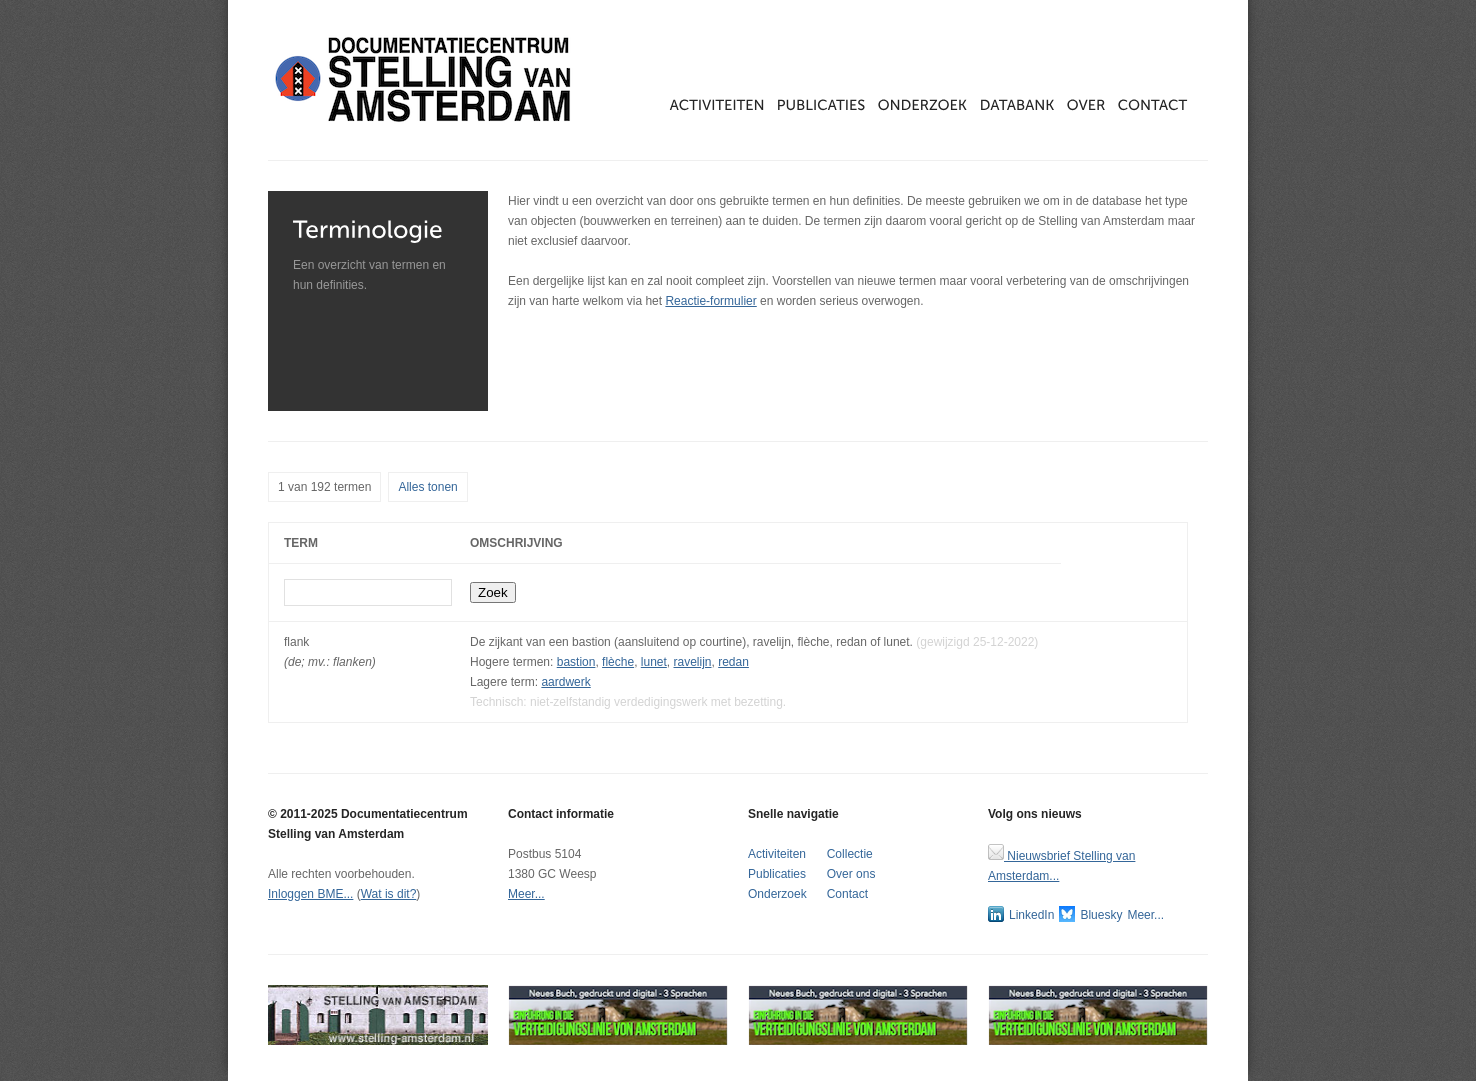  What do you see at coordinates (710, 301) in the screenshot?
I see `Reactie-formulier` at bounding box center [710, 301].